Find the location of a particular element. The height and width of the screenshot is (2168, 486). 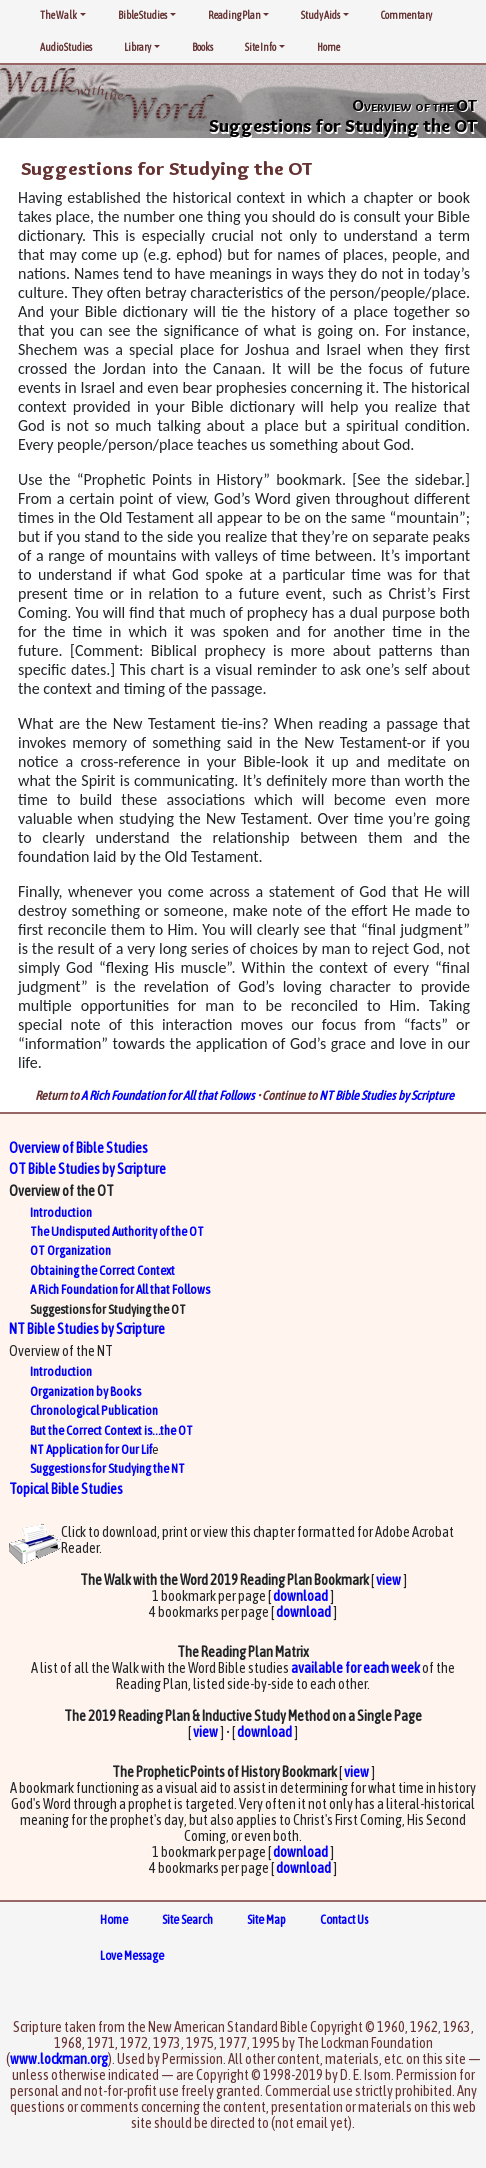

The Walk [button] is located at coordinates (58, 15).